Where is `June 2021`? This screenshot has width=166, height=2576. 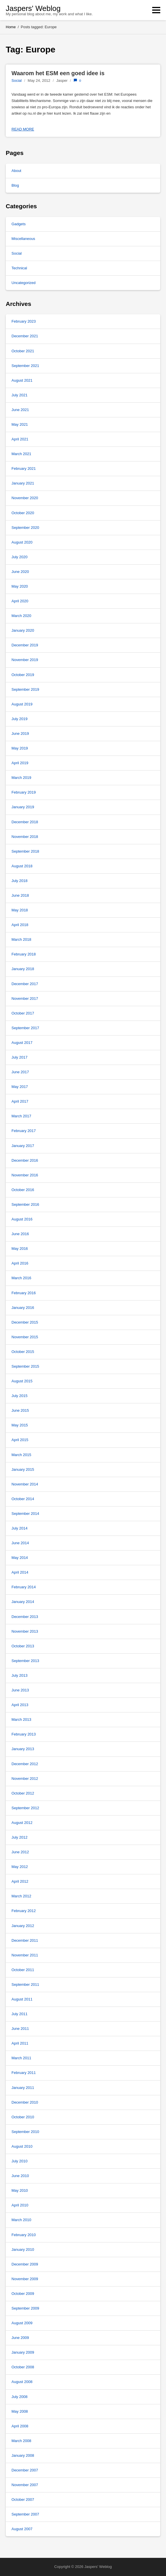 June 2021 is located at coordinates (20, 410).